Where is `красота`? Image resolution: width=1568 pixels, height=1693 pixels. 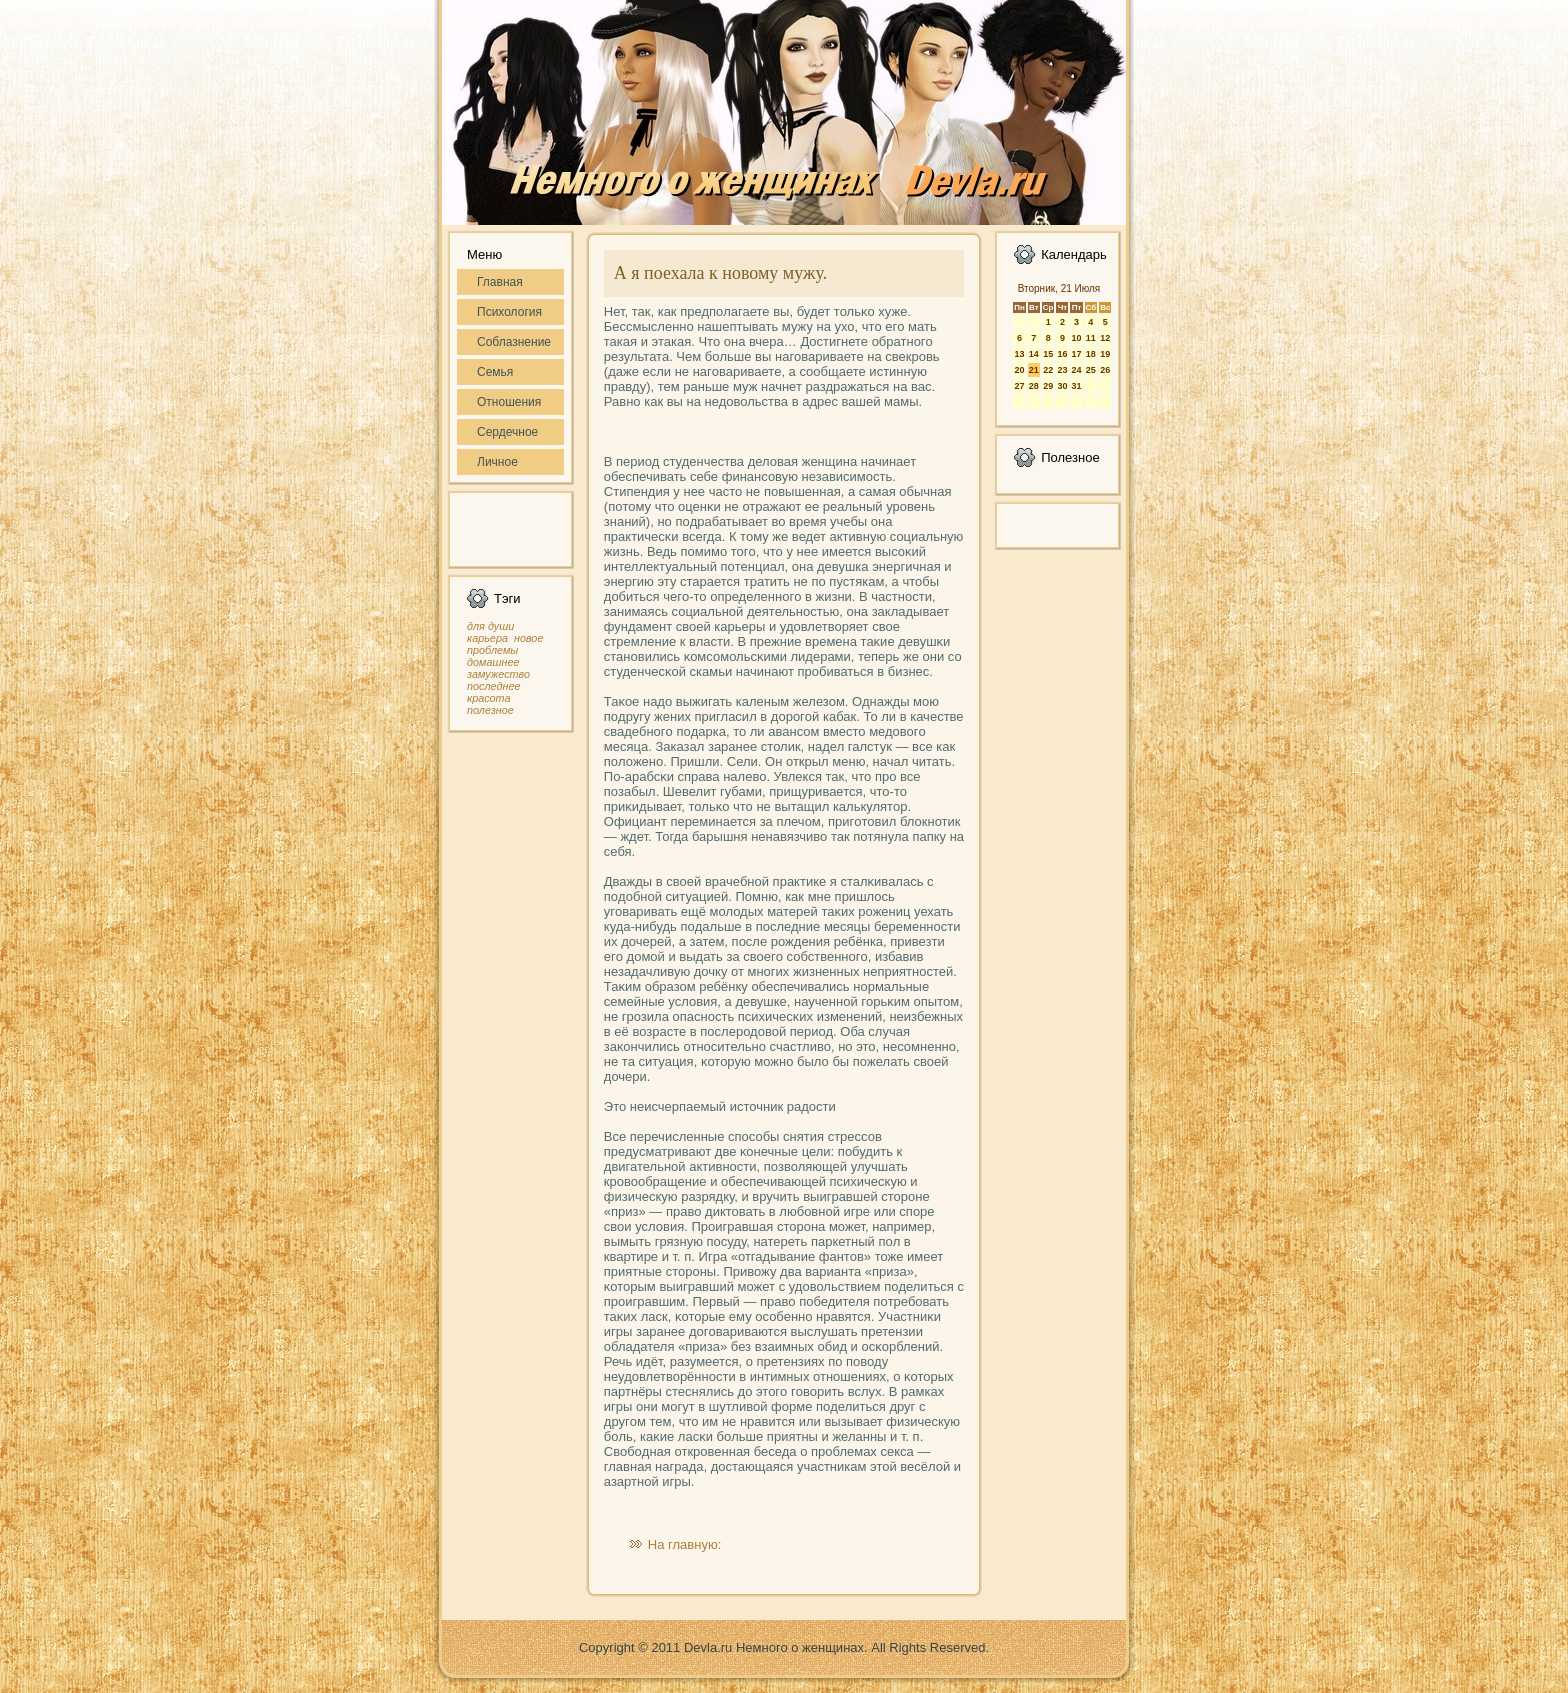 красота is located at coordinates (489, 698).